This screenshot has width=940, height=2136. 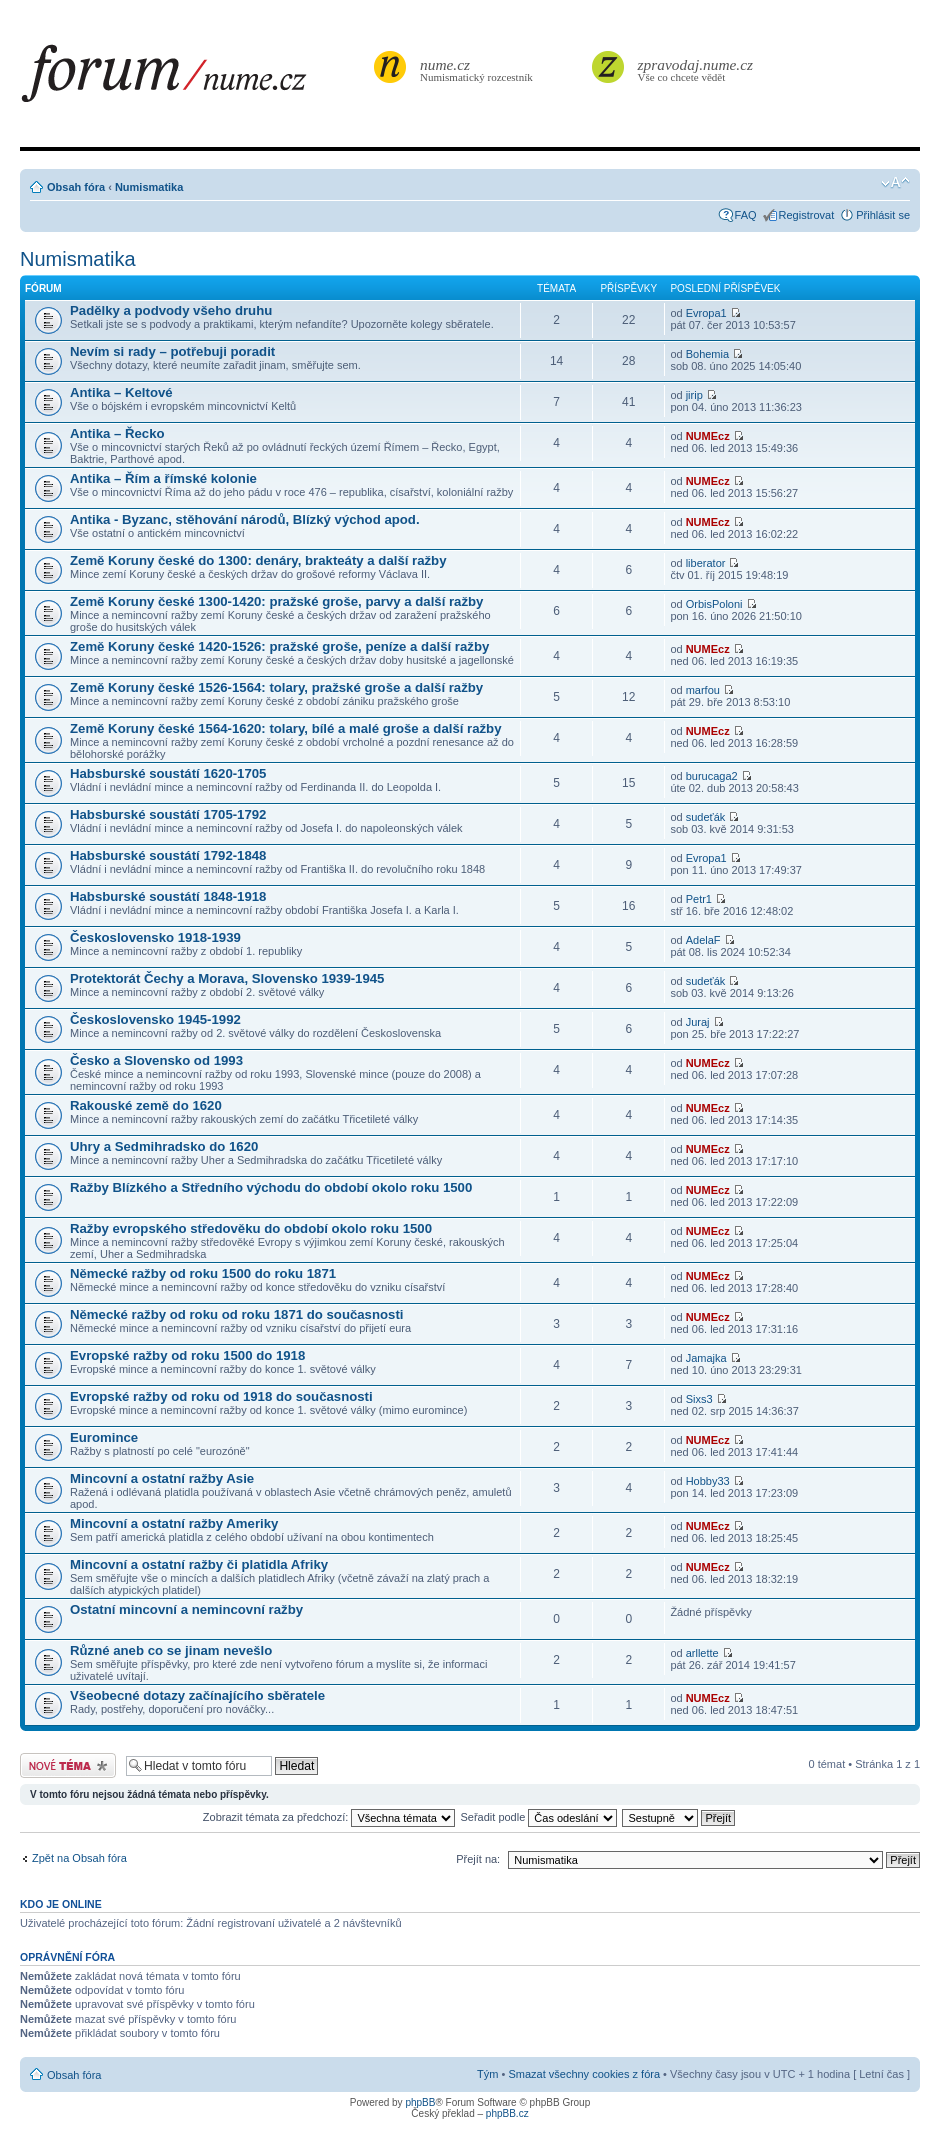 What do you see at coordinates (76, 187) in the screenshot?
I see `Obsah fóra` at bounding box center [76, 187].